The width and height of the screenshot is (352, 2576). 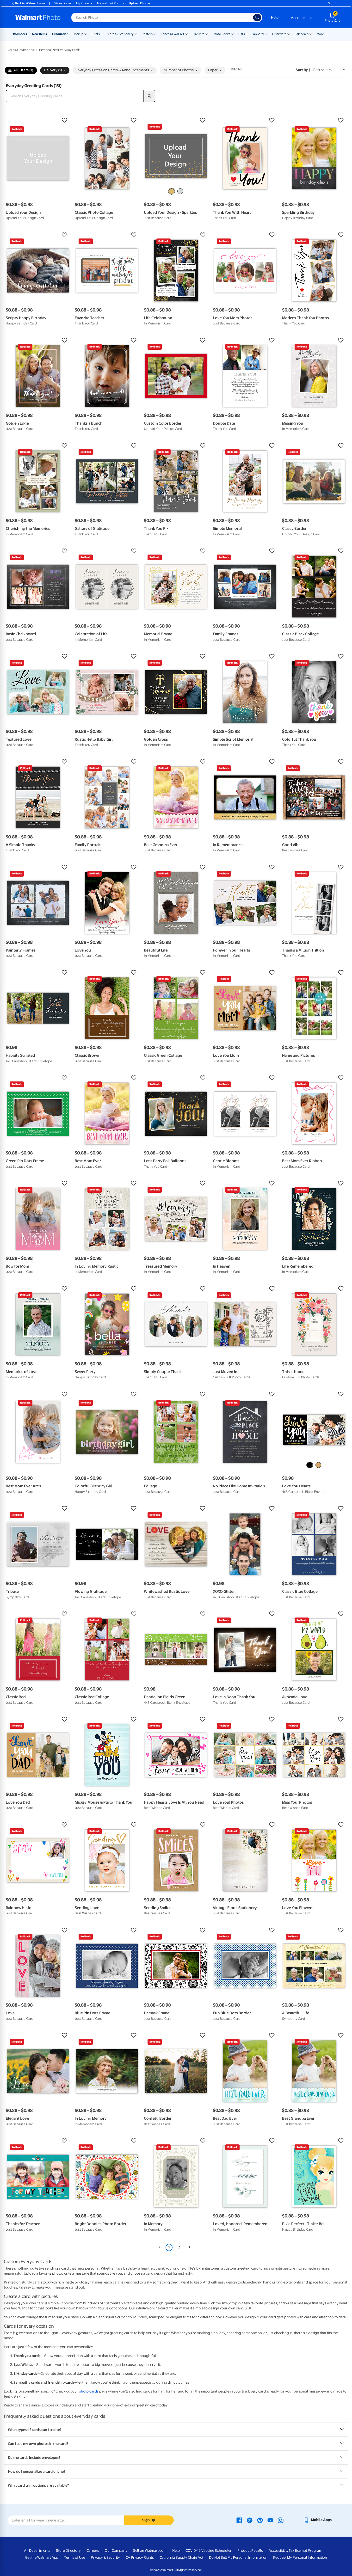 I want to click on All Filters (1), so click(x=20, y=70).